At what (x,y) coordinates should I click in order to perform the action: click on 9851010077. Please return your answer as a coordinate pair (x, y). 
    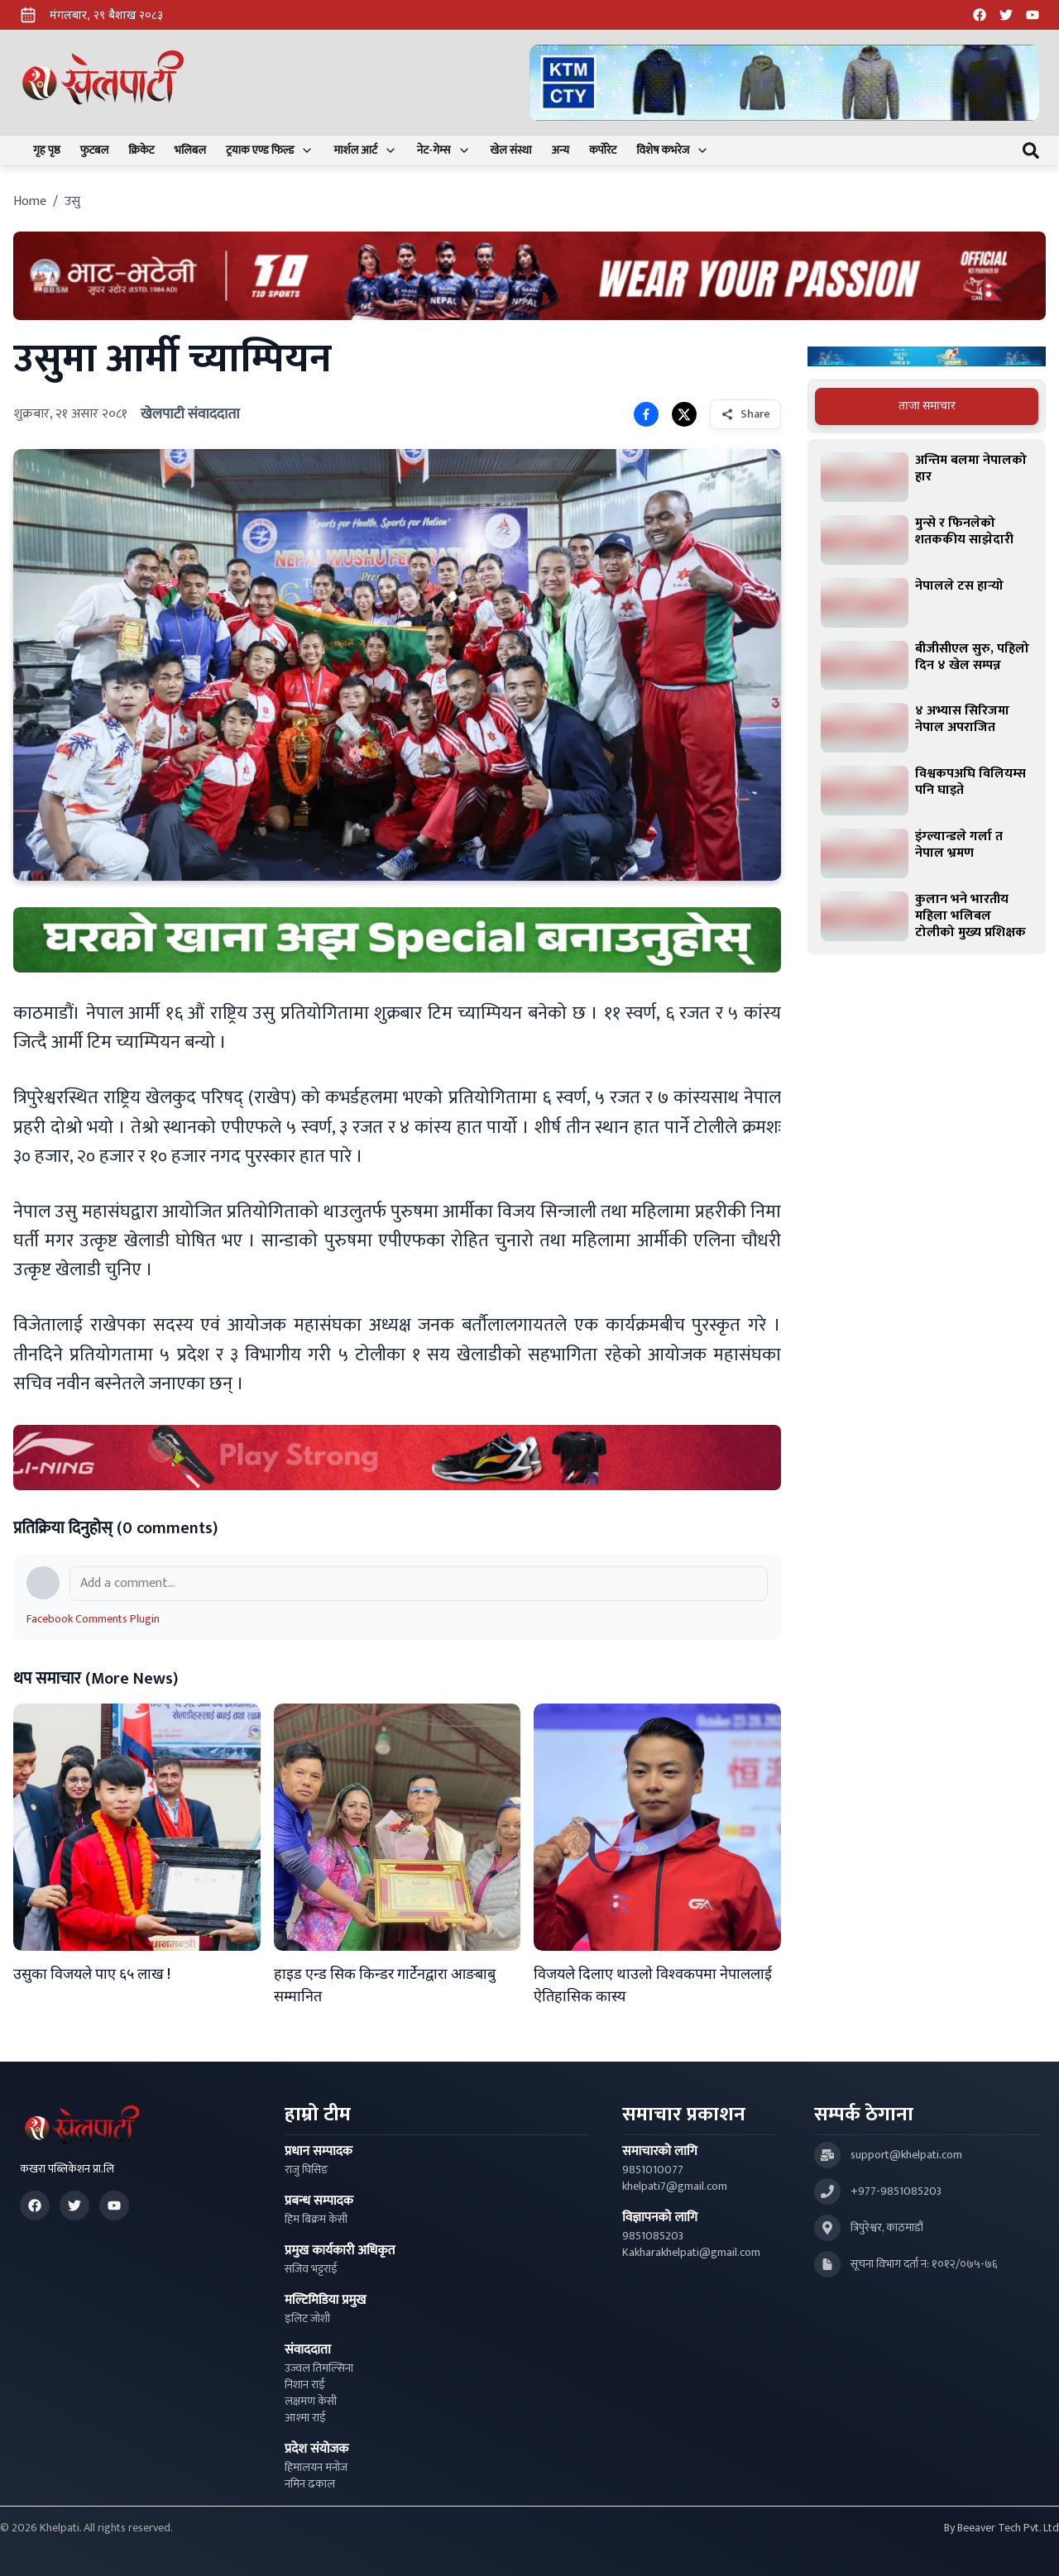
    Looking at the image, I should click on (652, 2170).